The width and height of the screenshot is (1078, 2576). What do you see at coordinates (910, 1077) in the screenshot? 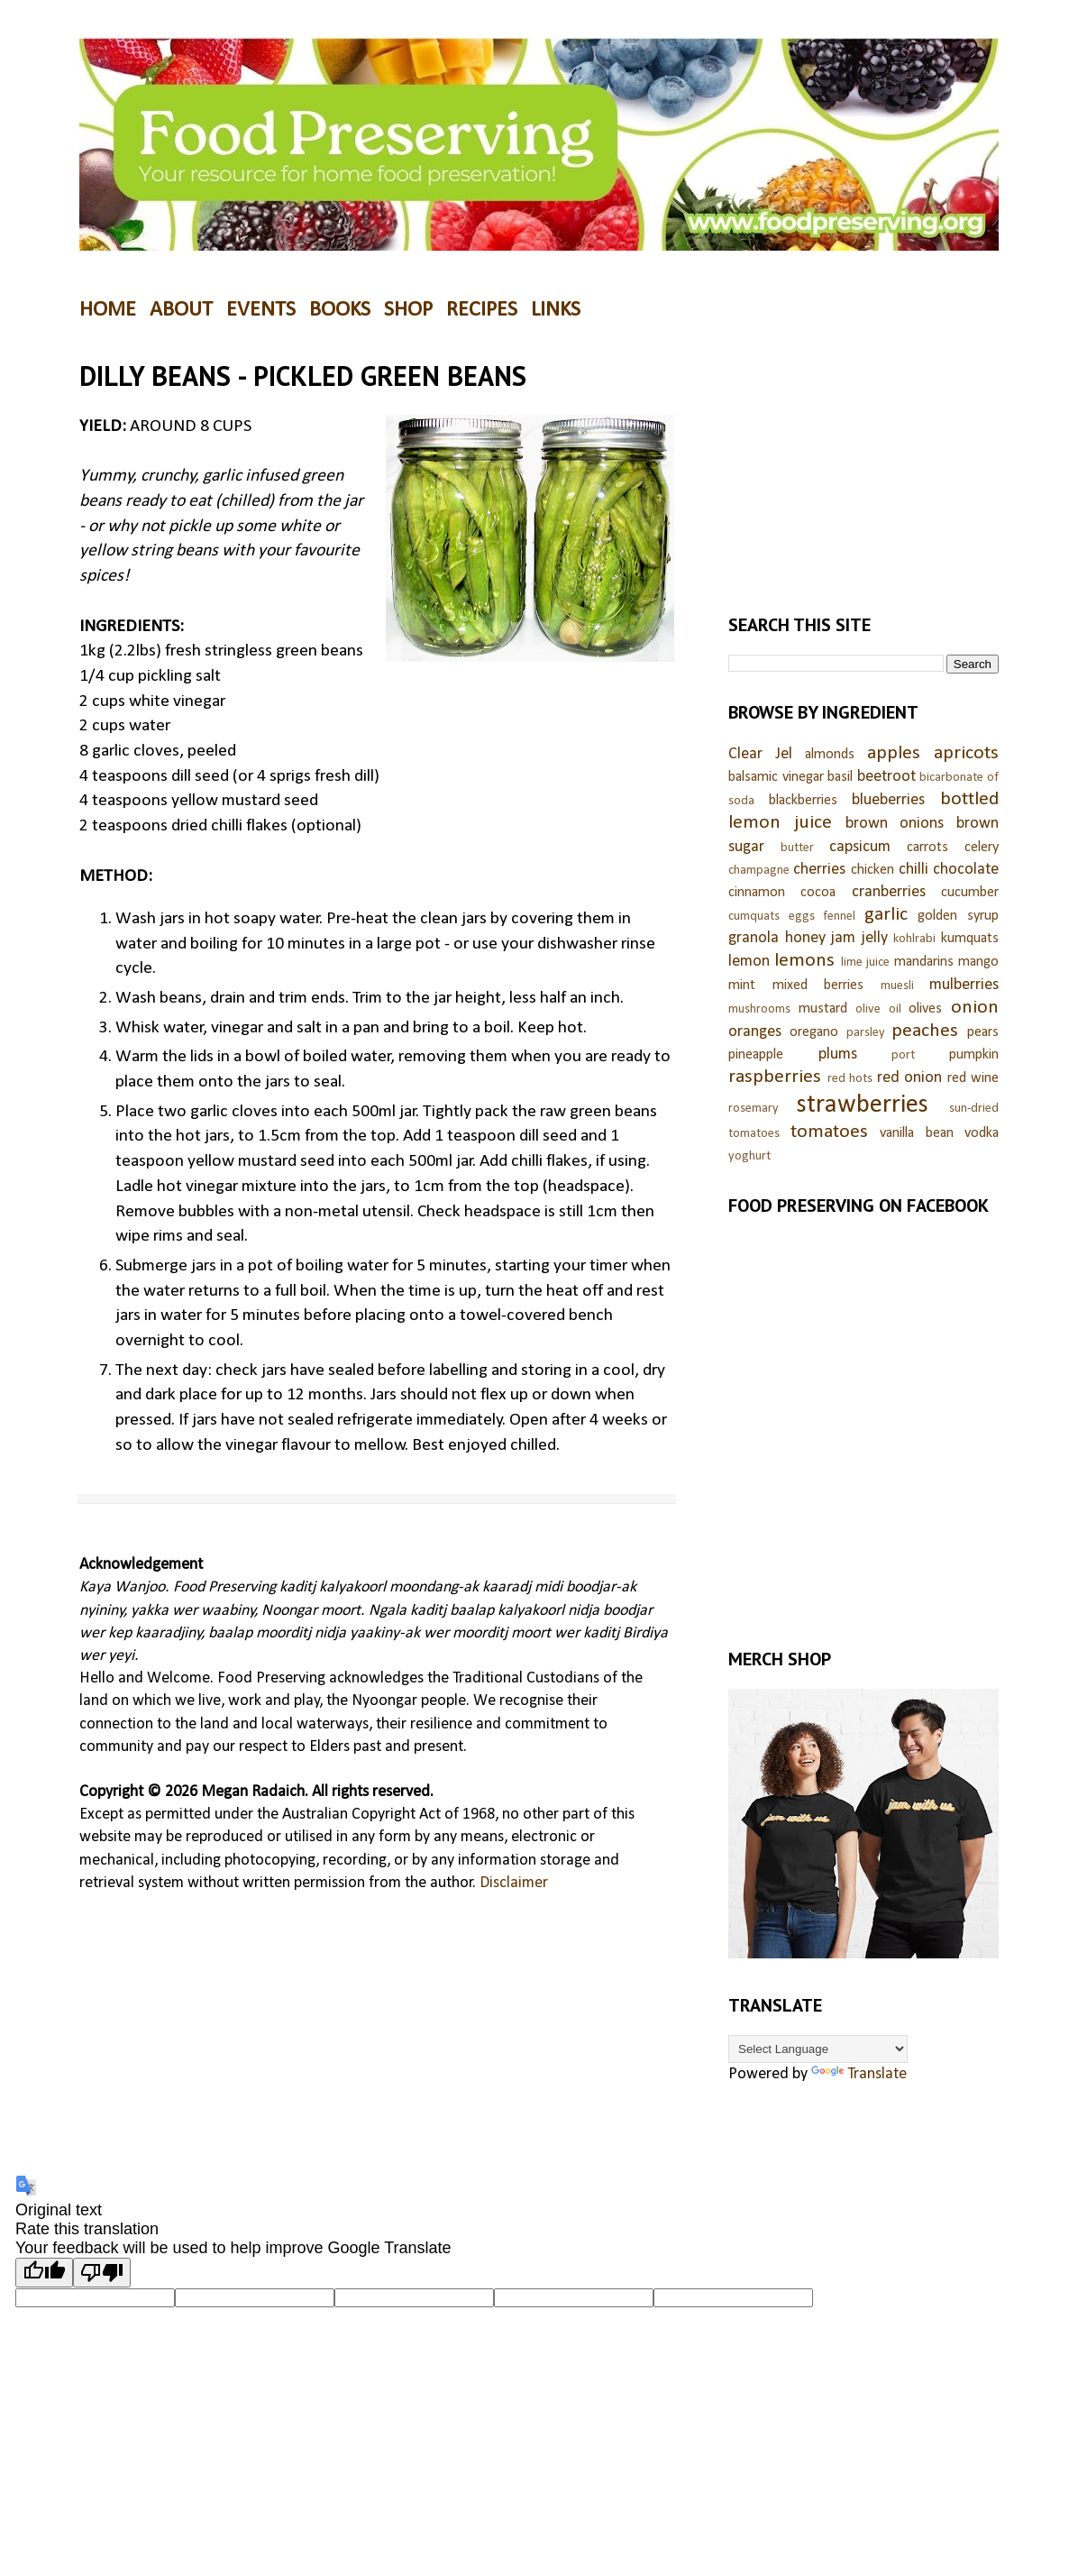
I see `red onion` at bounding box center [910, 1077].